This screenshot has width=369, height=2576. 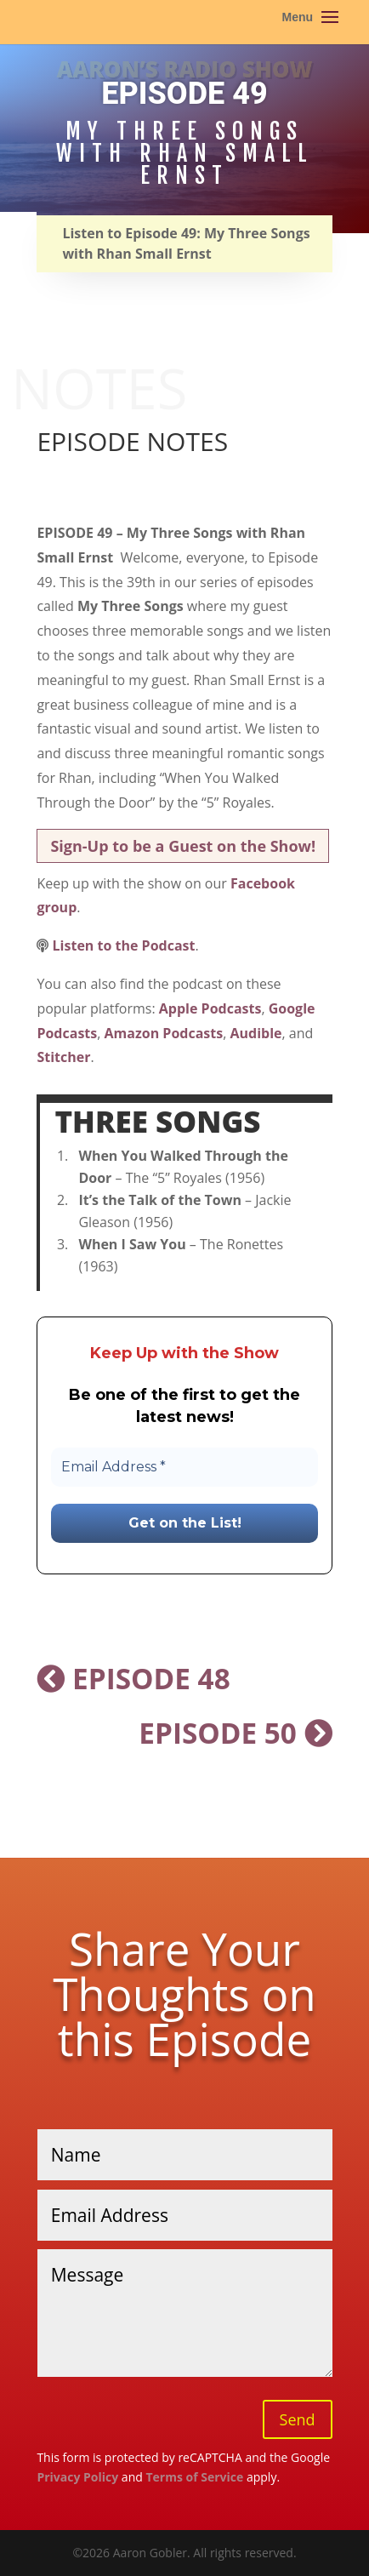 I want to click on Apple Podcasts, so click(x=210, y=1008).